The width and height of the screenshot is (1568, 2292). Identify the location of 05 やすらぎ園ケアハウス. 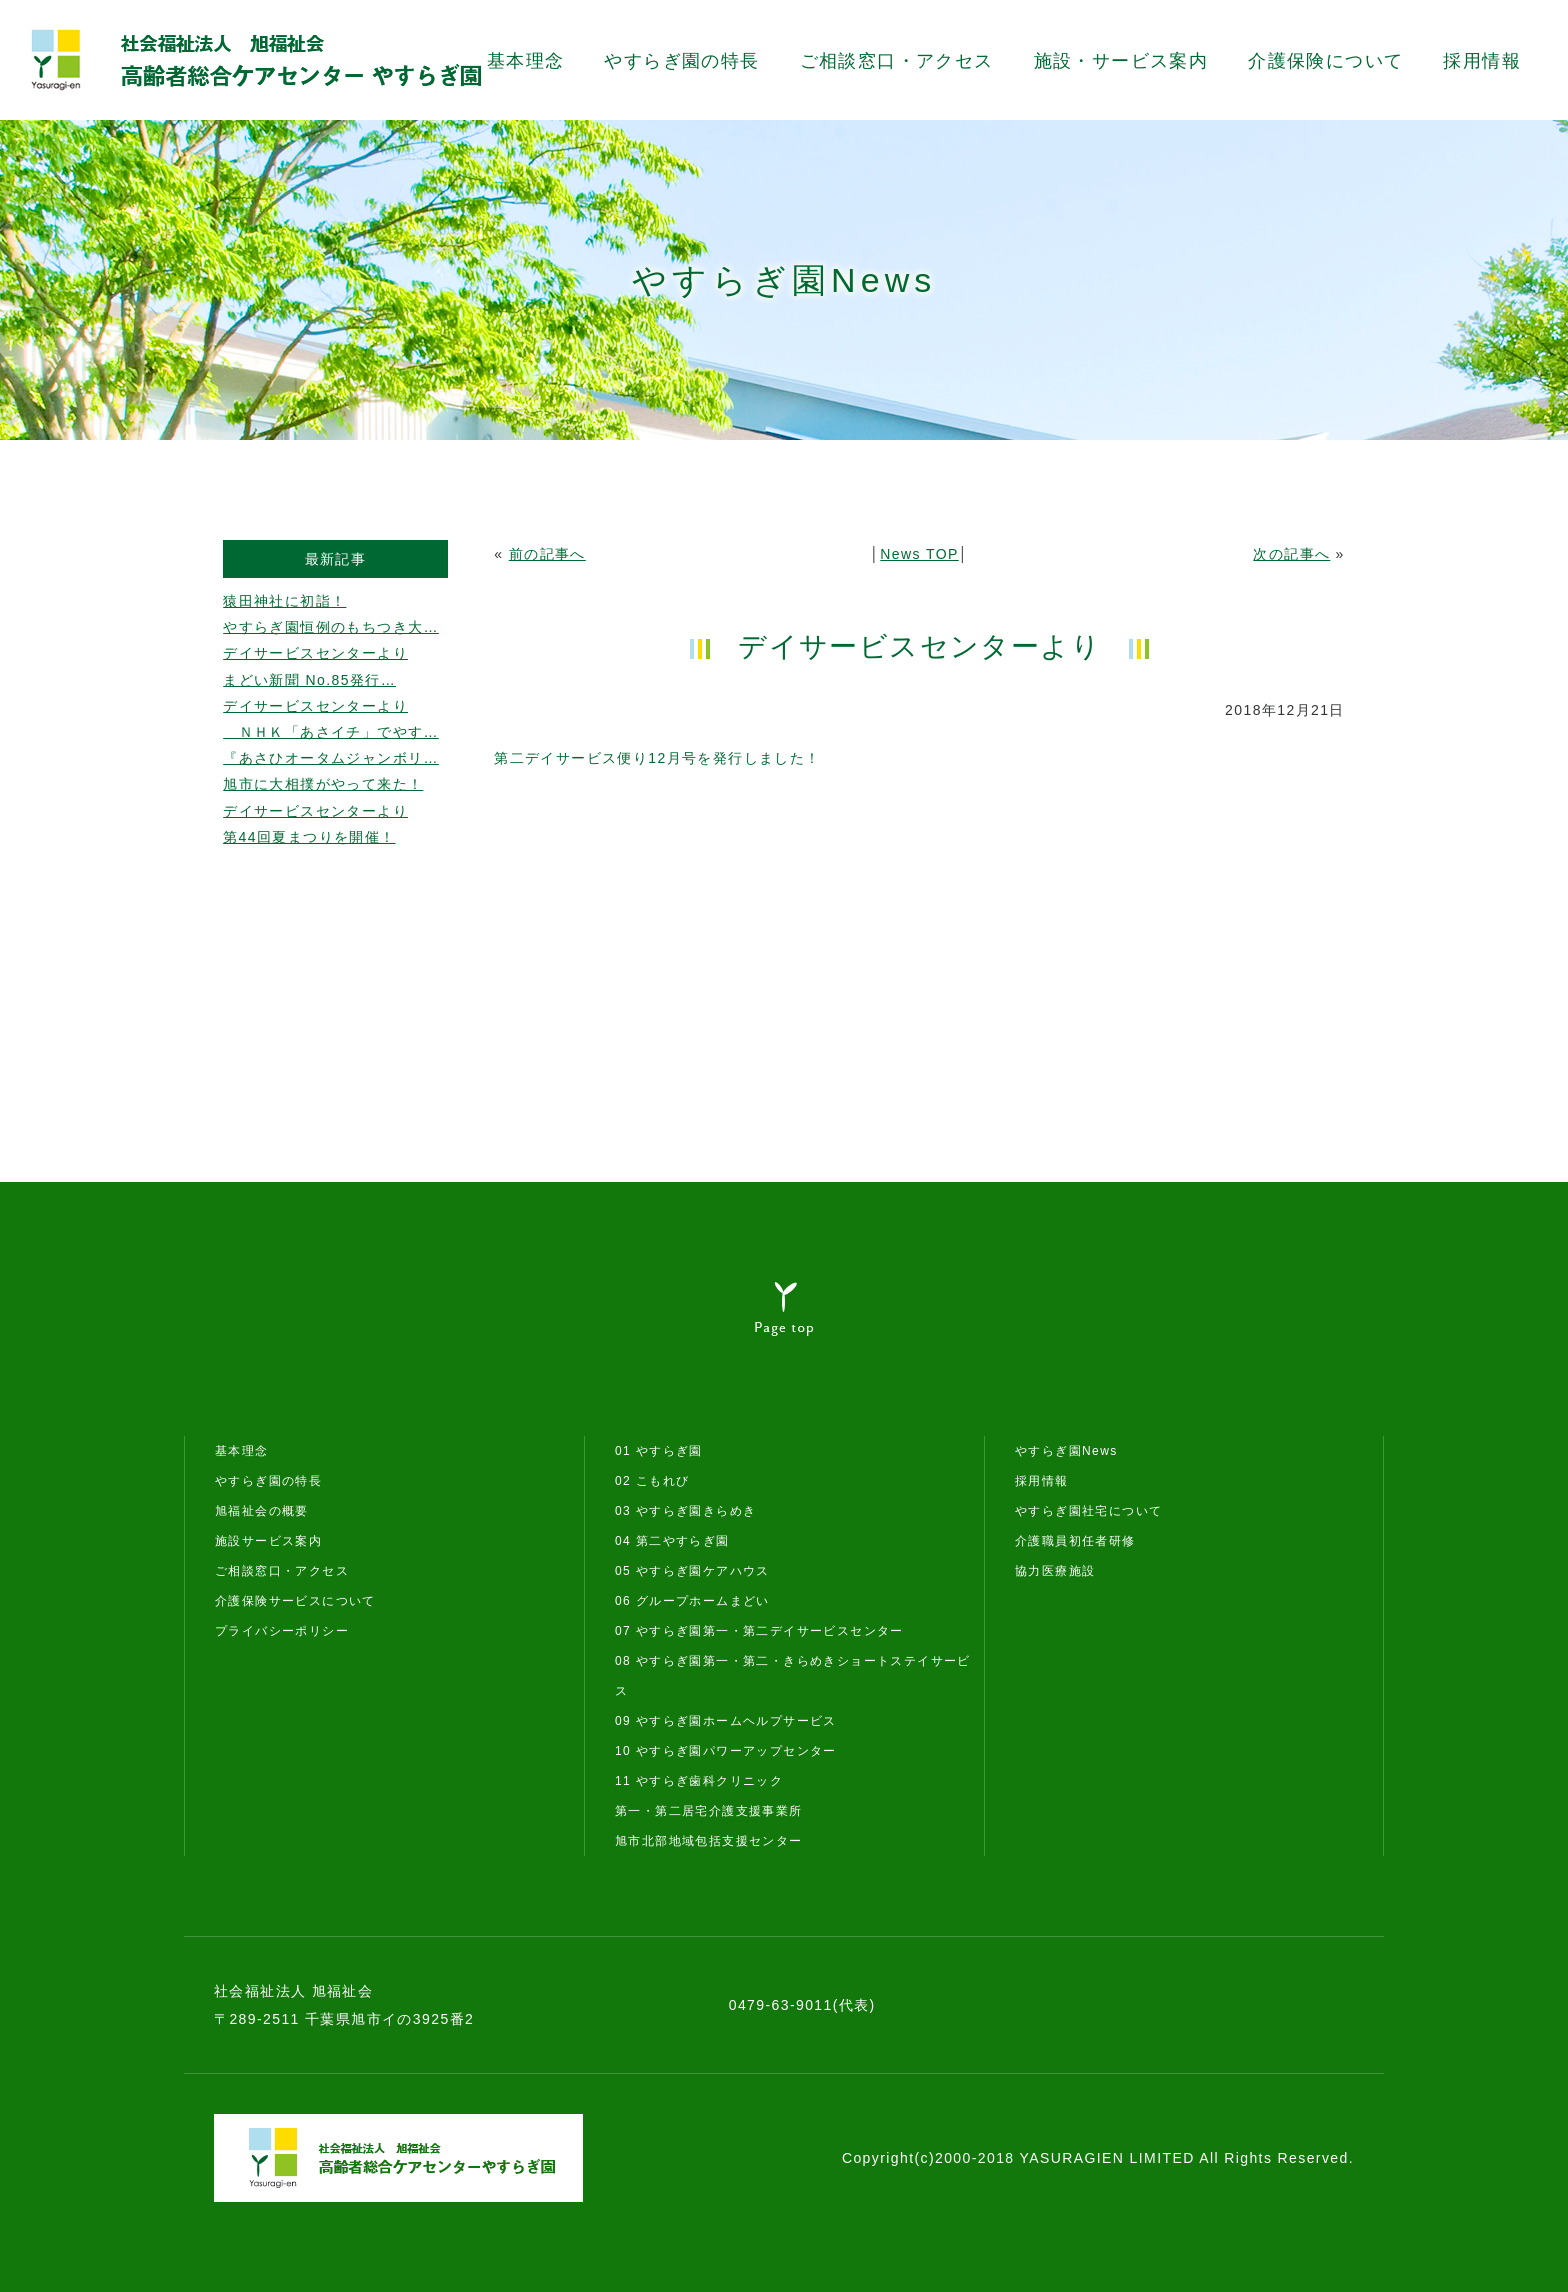
(692, 1571).